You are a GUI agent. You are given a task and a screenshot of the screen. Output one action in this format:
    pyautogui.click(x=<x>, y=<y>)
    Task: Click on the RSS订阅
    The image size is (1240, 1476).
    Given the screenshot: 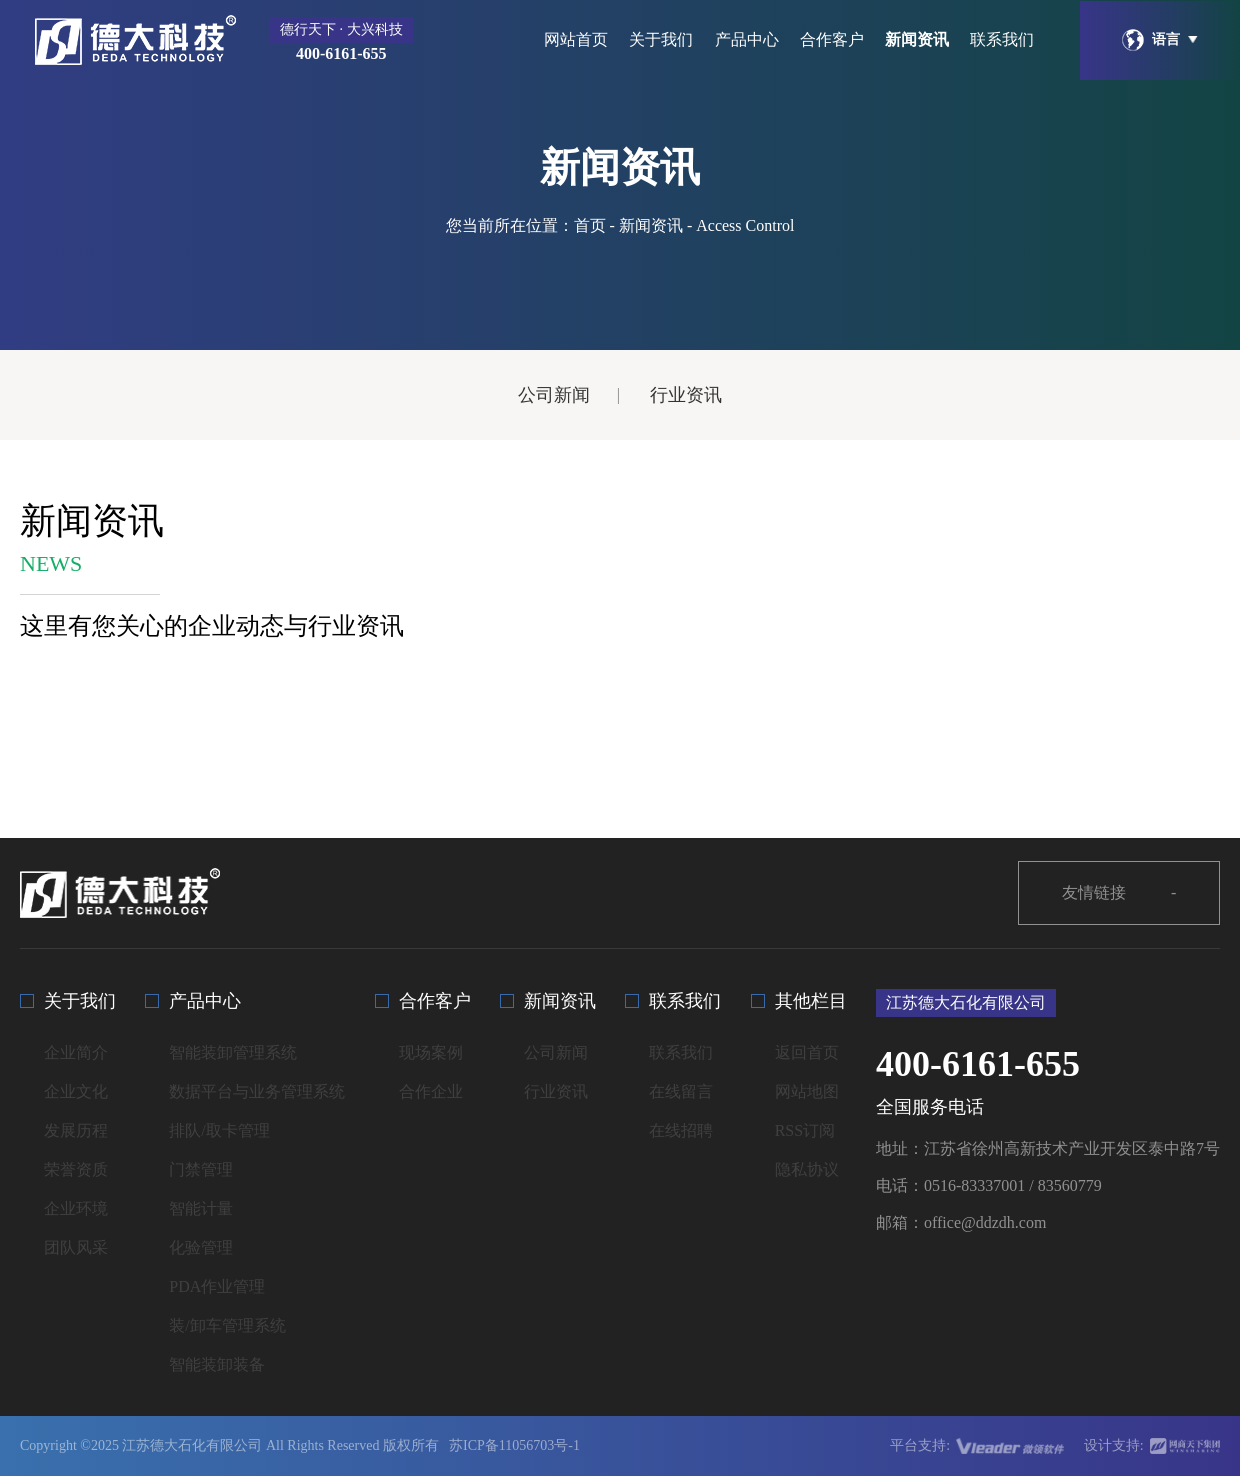 What is the action you would take?
    pyautogui.click(x=805, y=1130)
    